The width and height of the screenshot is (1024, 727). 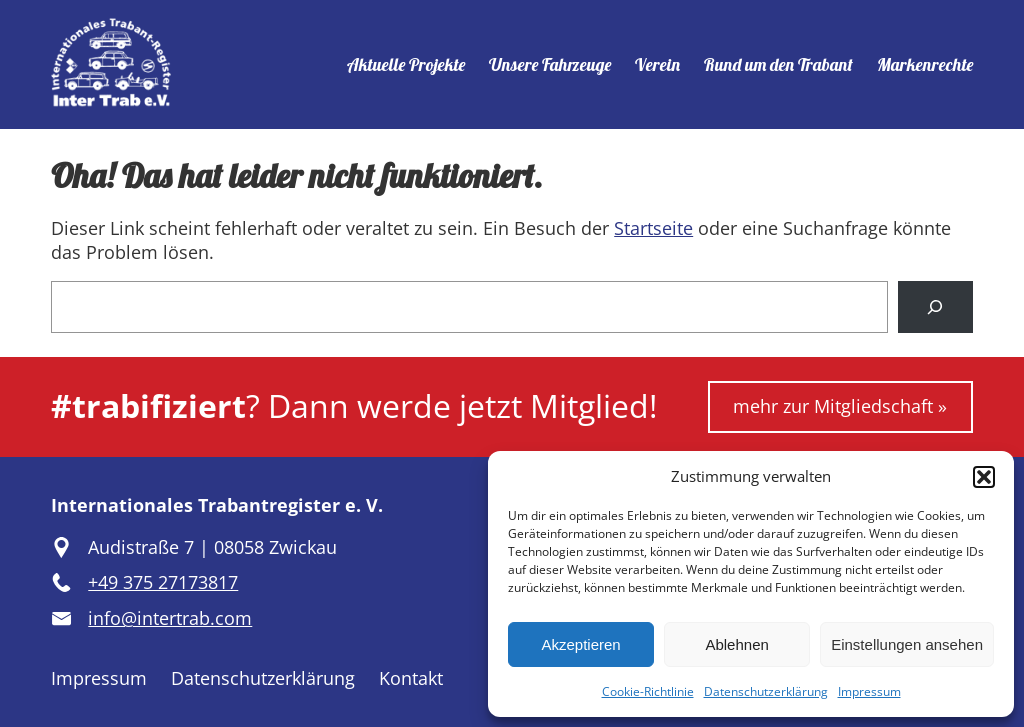 What do you see at coordinates (653, 228) in the screenshot?
I see `Startseite` at bounding box center [653, 228].